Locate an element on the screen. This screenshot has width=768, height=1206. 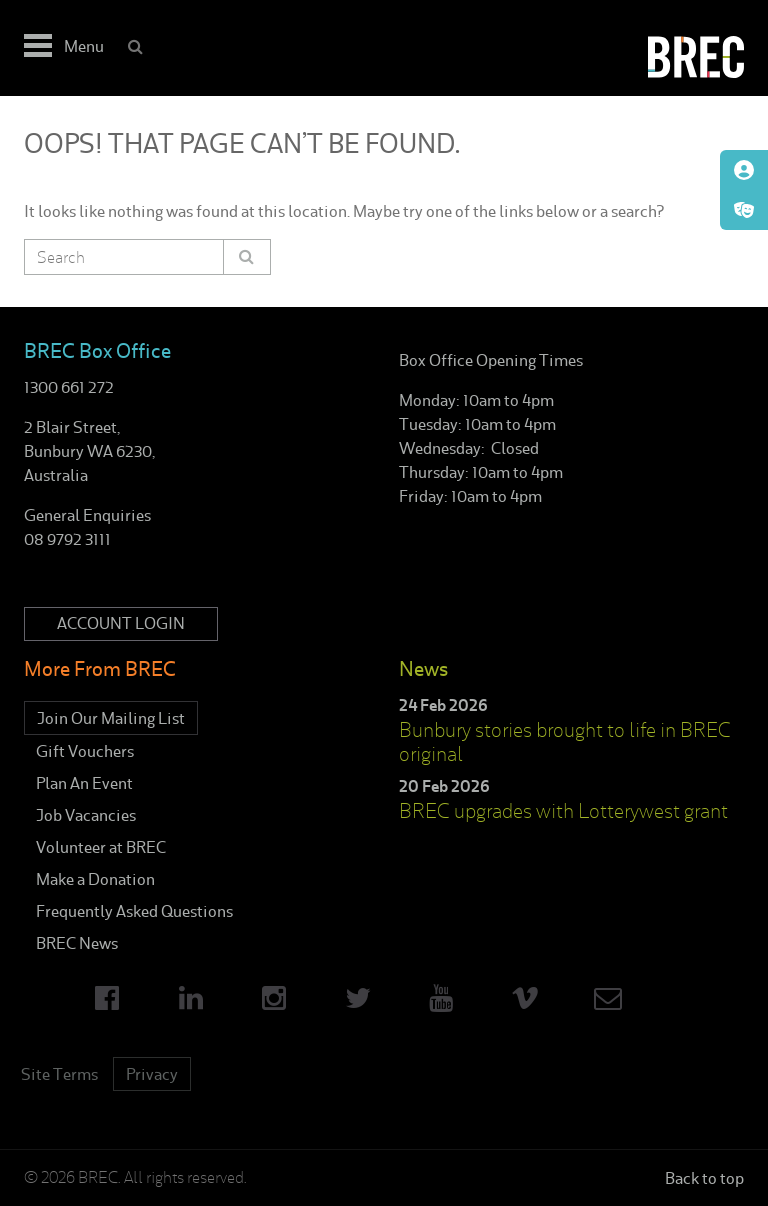
Join Our Mailing List is located at coordinates (111, 718).